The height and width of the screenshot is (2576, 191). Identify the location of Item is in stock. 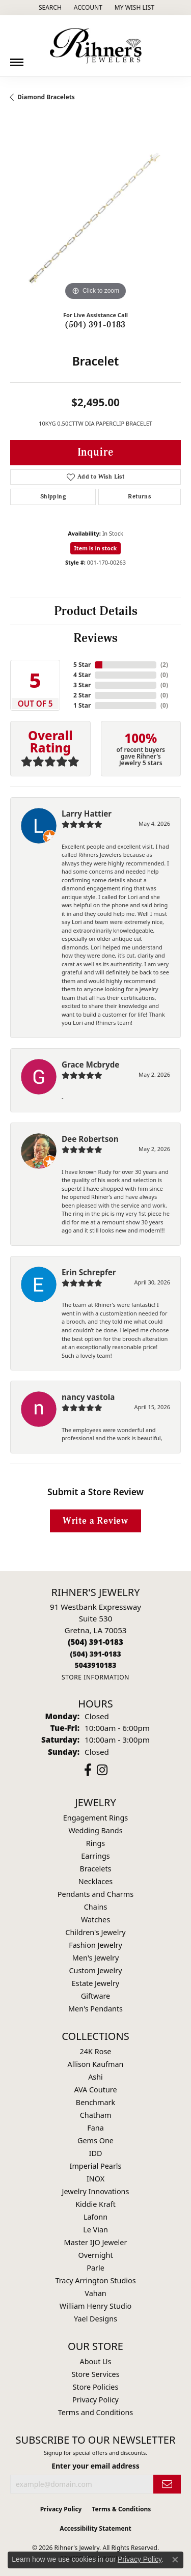
(95, 548).